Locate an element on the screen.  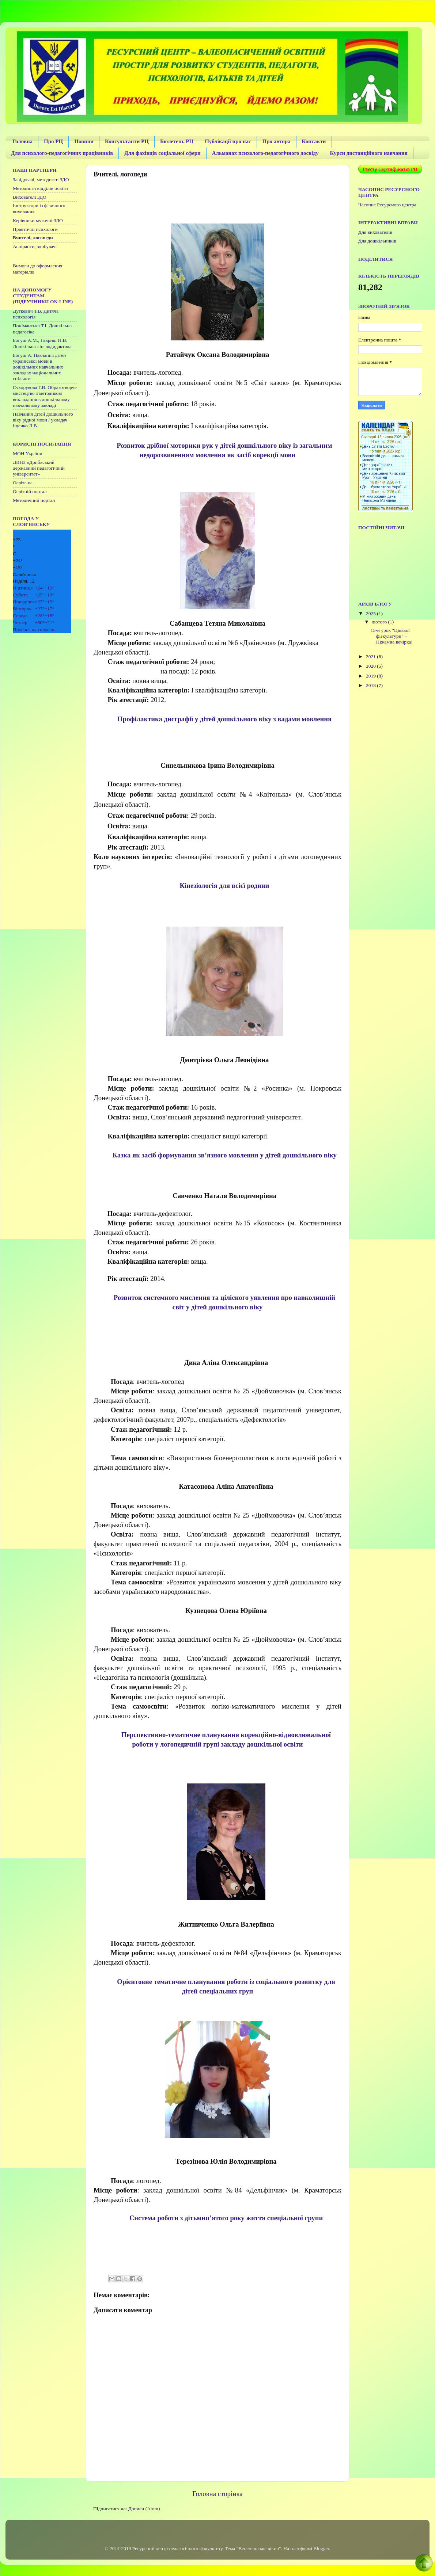
лютого is located at coordinates (380, 622).